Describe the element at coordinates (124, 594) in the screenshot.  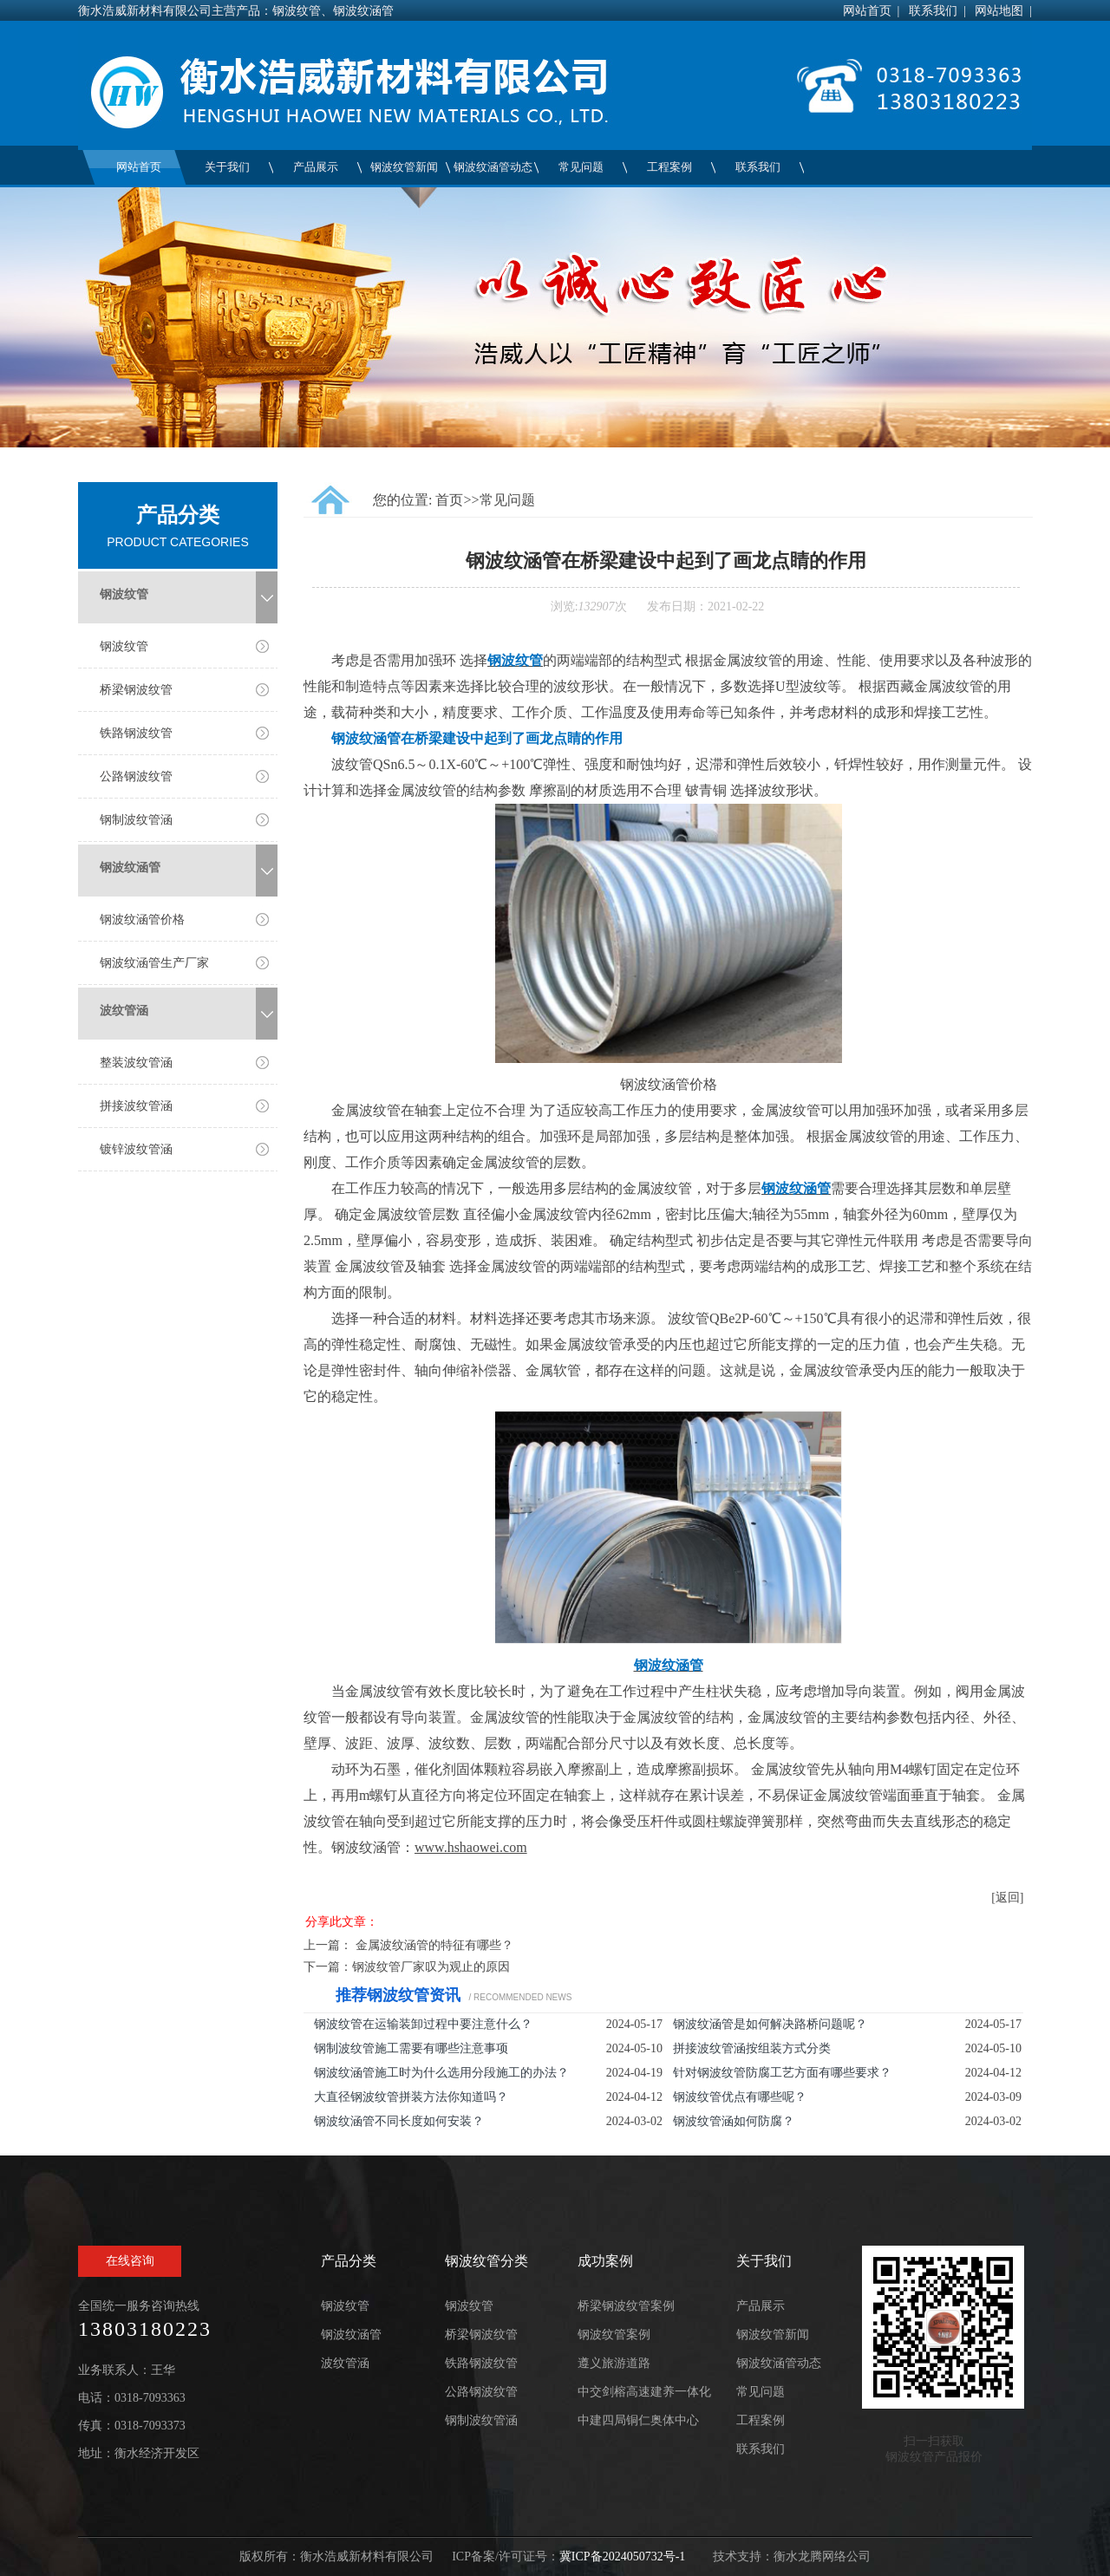
I see `钢波纹管` at that location.